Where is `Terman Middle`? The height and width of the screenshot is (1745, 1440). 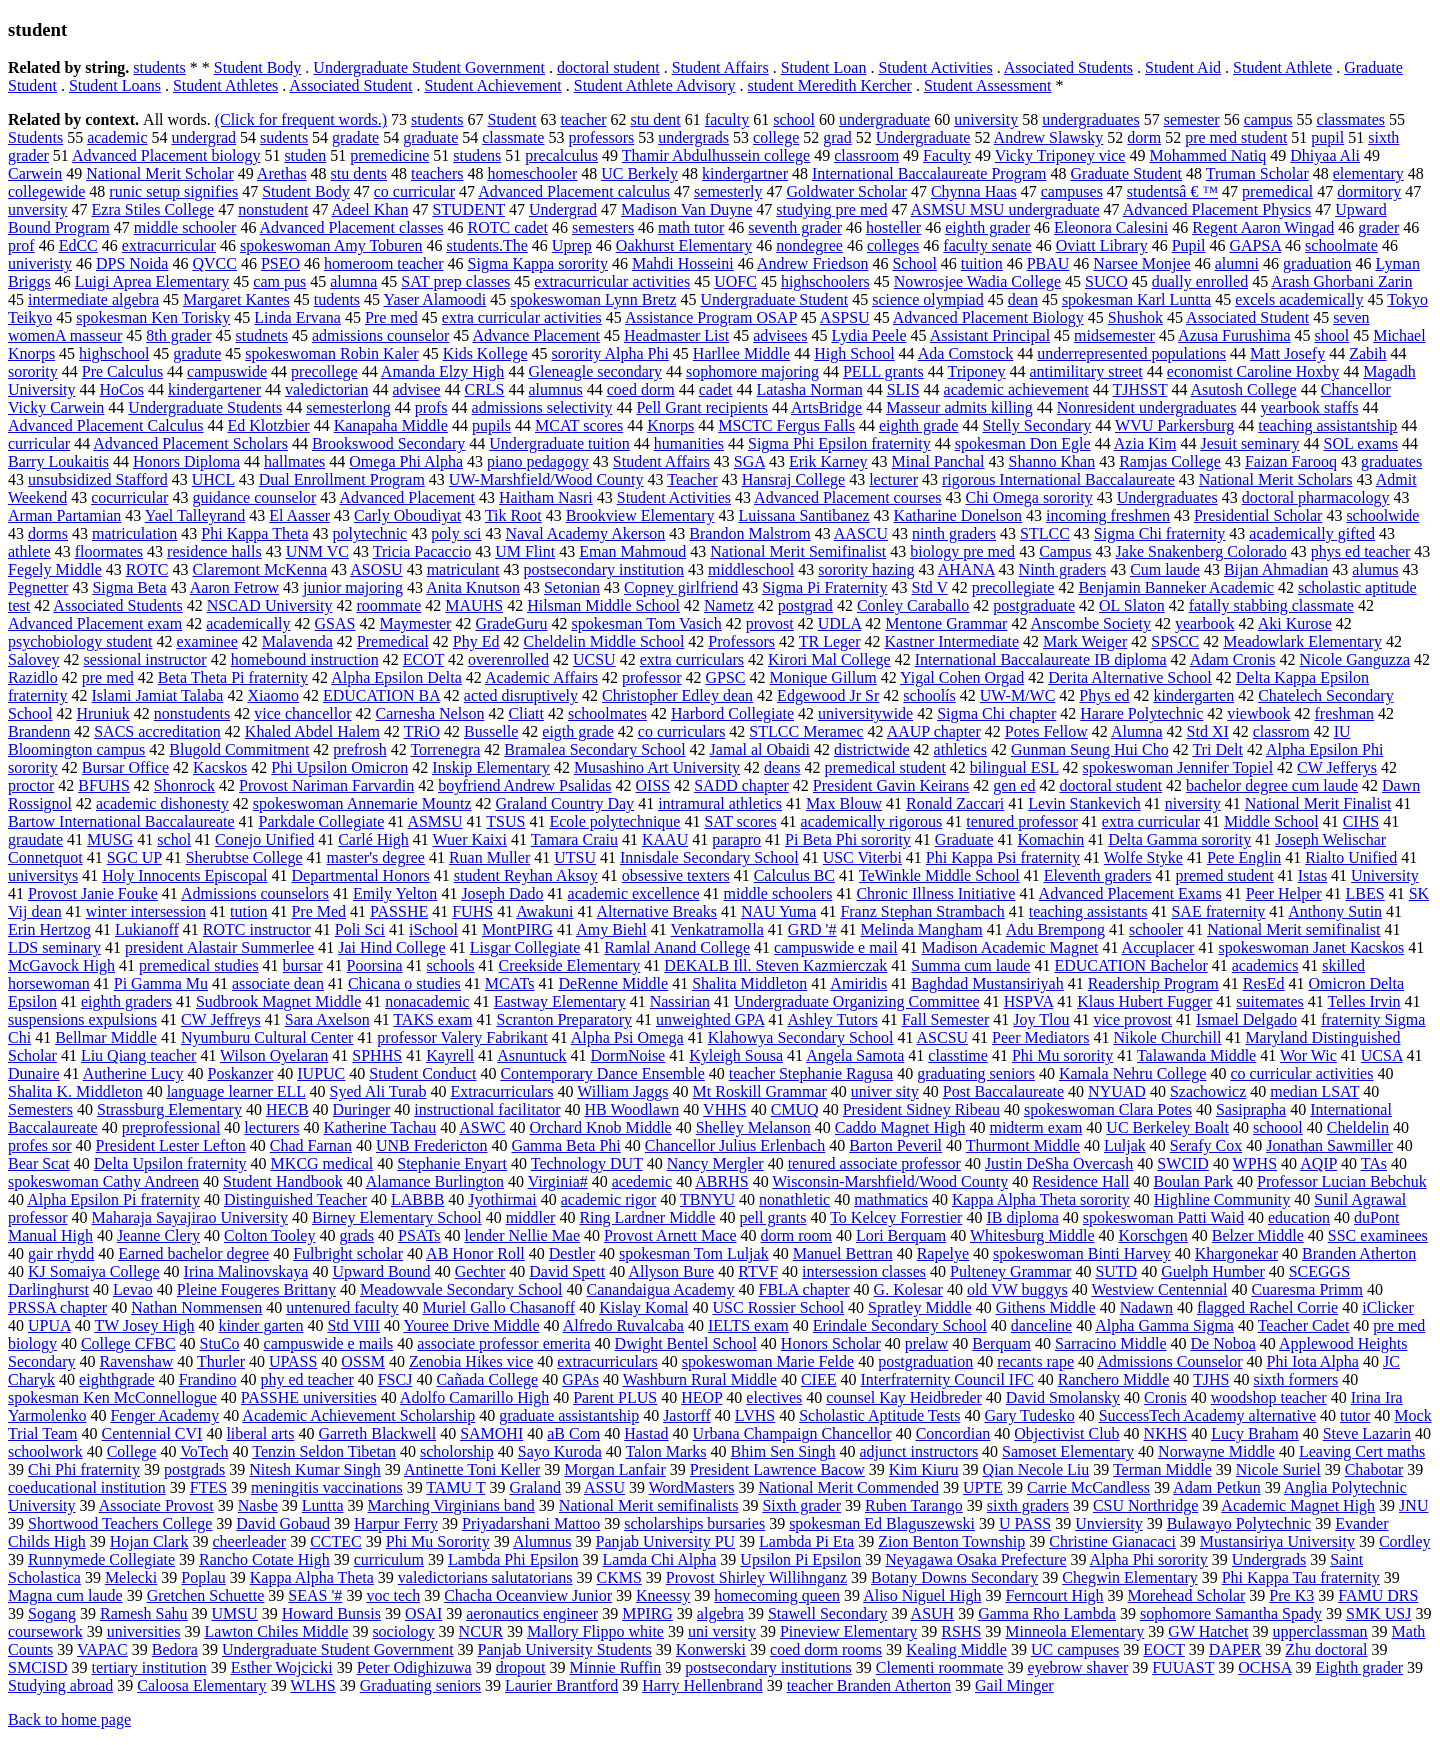 Terman Middle is located at coordinates (1162, 1469).